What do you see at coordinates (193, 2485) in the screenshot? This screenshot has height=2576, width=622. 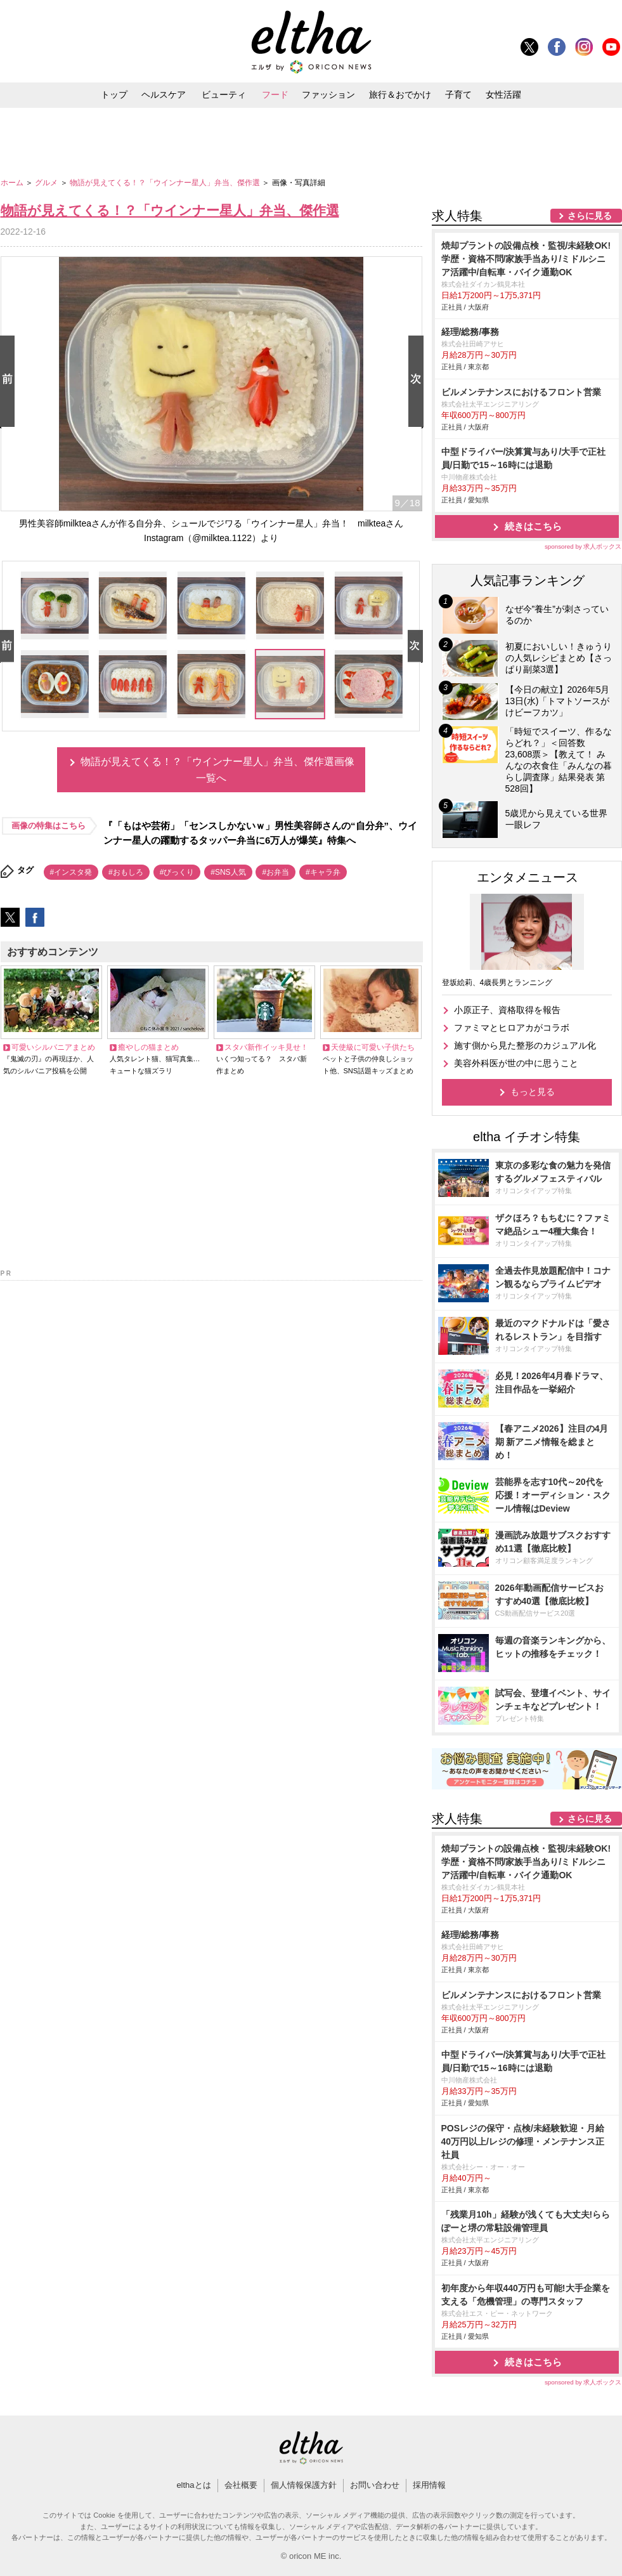 I see `elthaとは` at bounding box center [193, 2485].